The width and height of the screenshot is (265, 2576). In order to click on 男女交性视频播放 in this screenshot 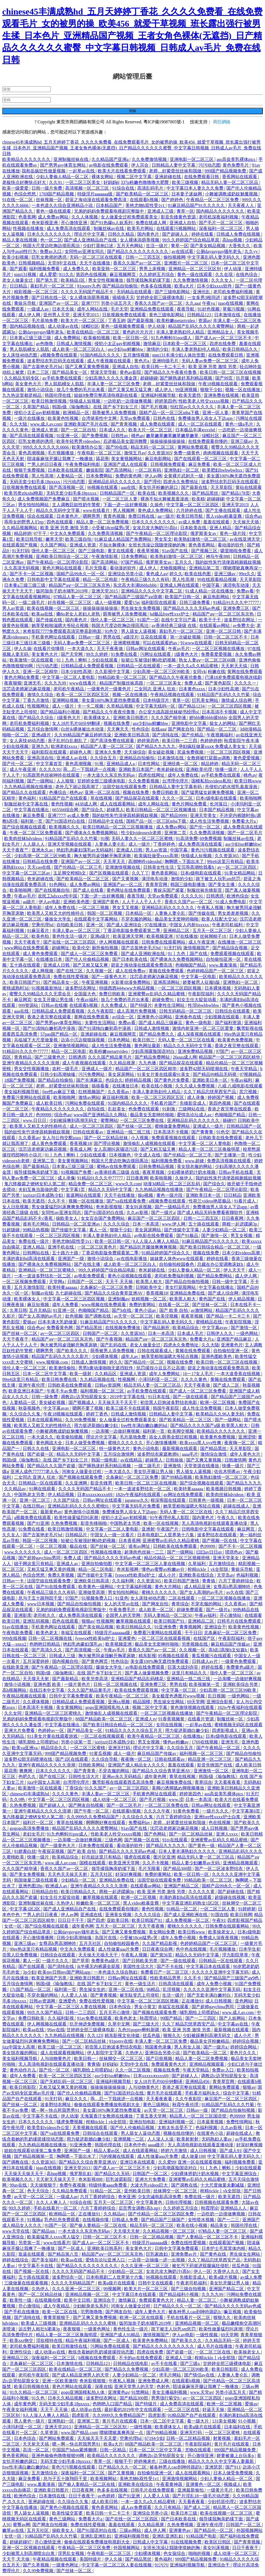, I will do `click(106, 280)`.